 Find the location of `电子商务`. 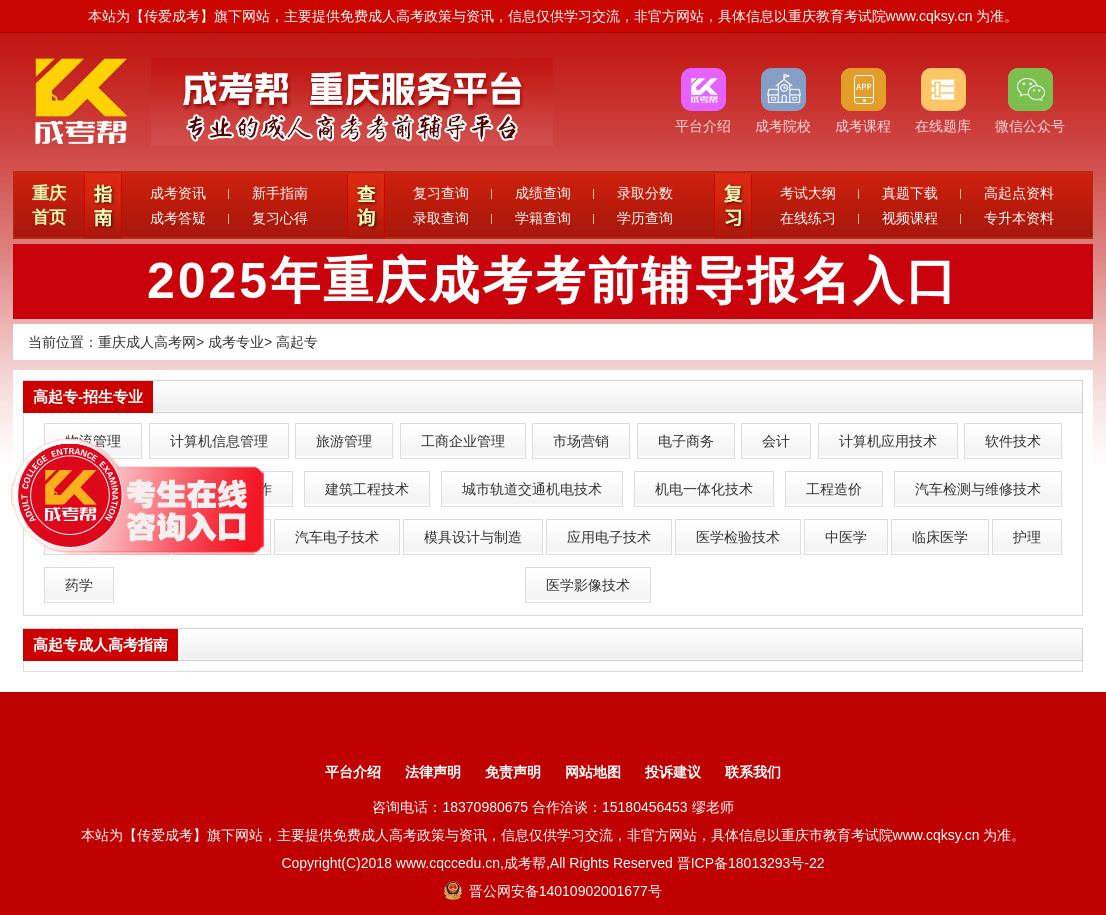

电子商务 is located at coordinates (686, 441).